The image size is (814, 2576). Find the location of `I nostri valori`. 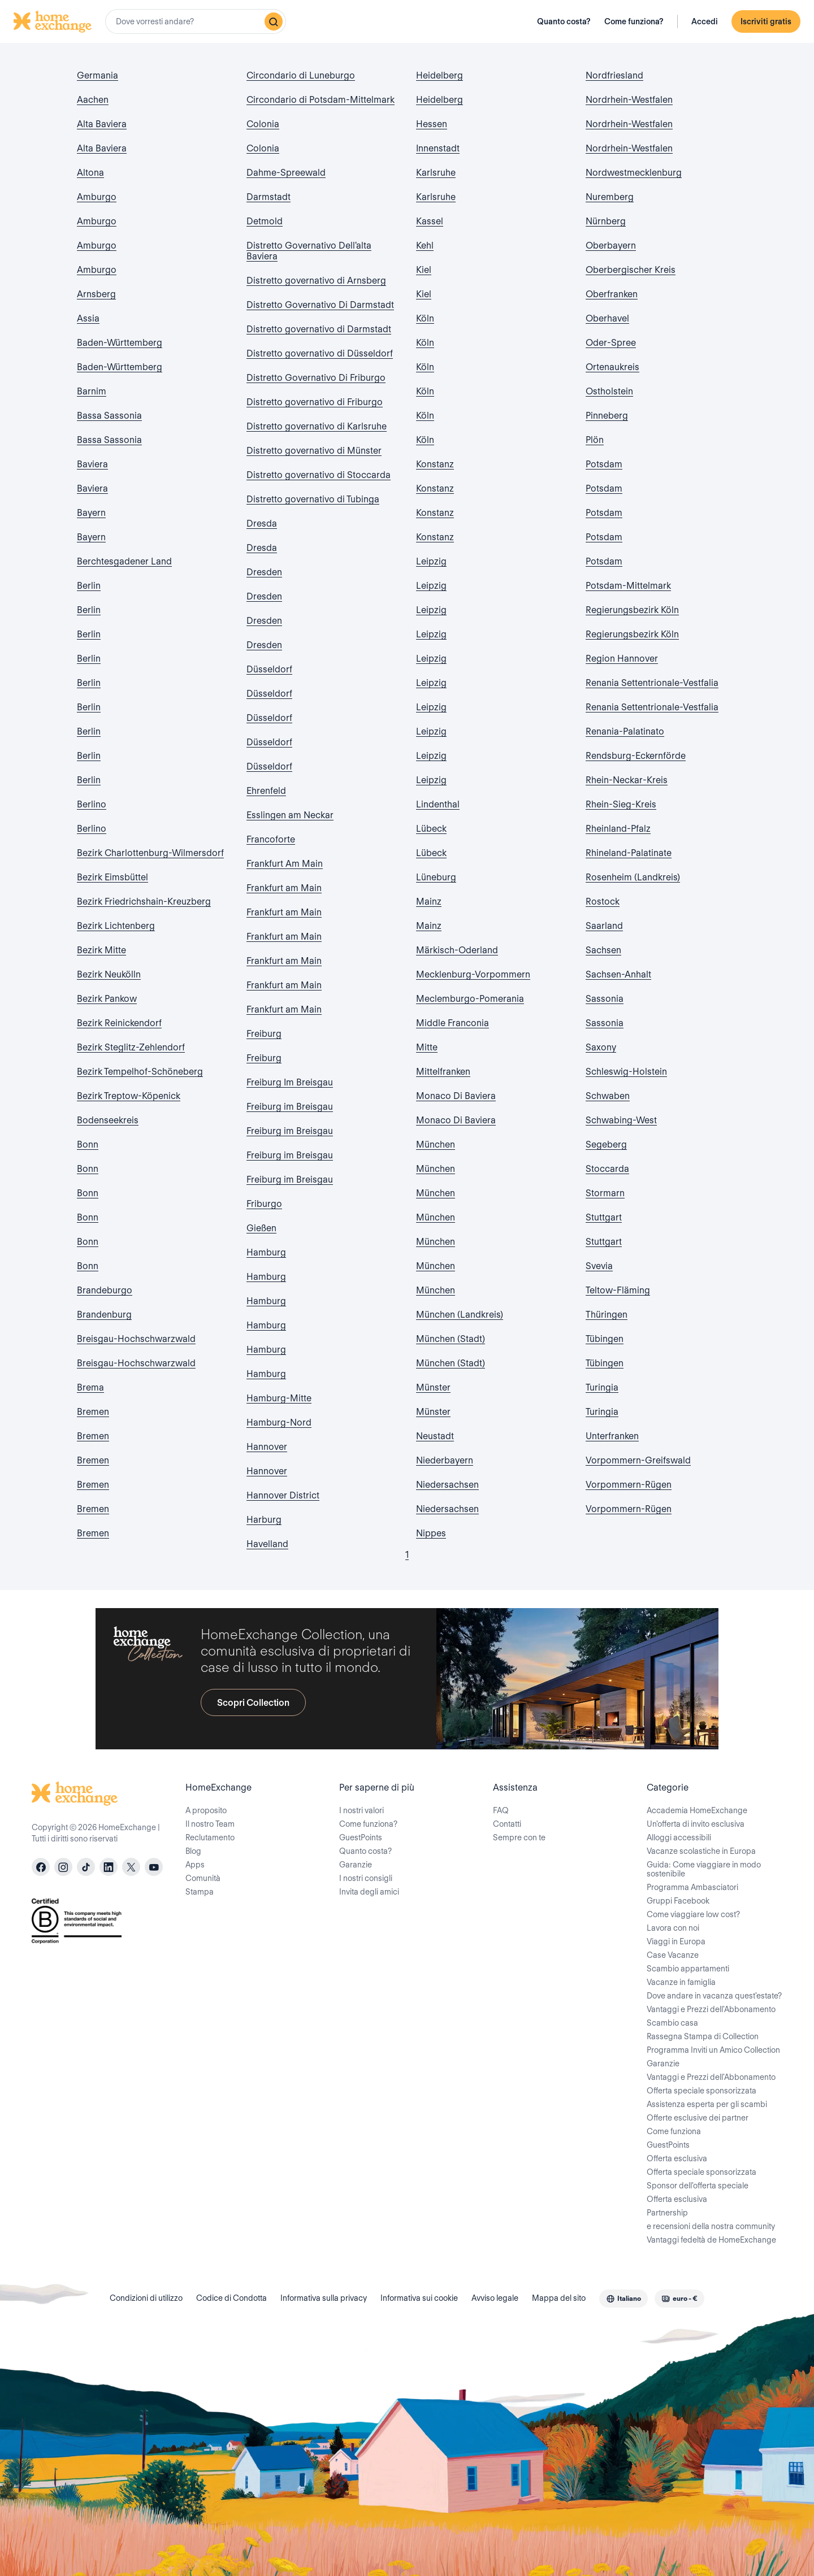

I nostri valori is located at coordinates (361, 1810).